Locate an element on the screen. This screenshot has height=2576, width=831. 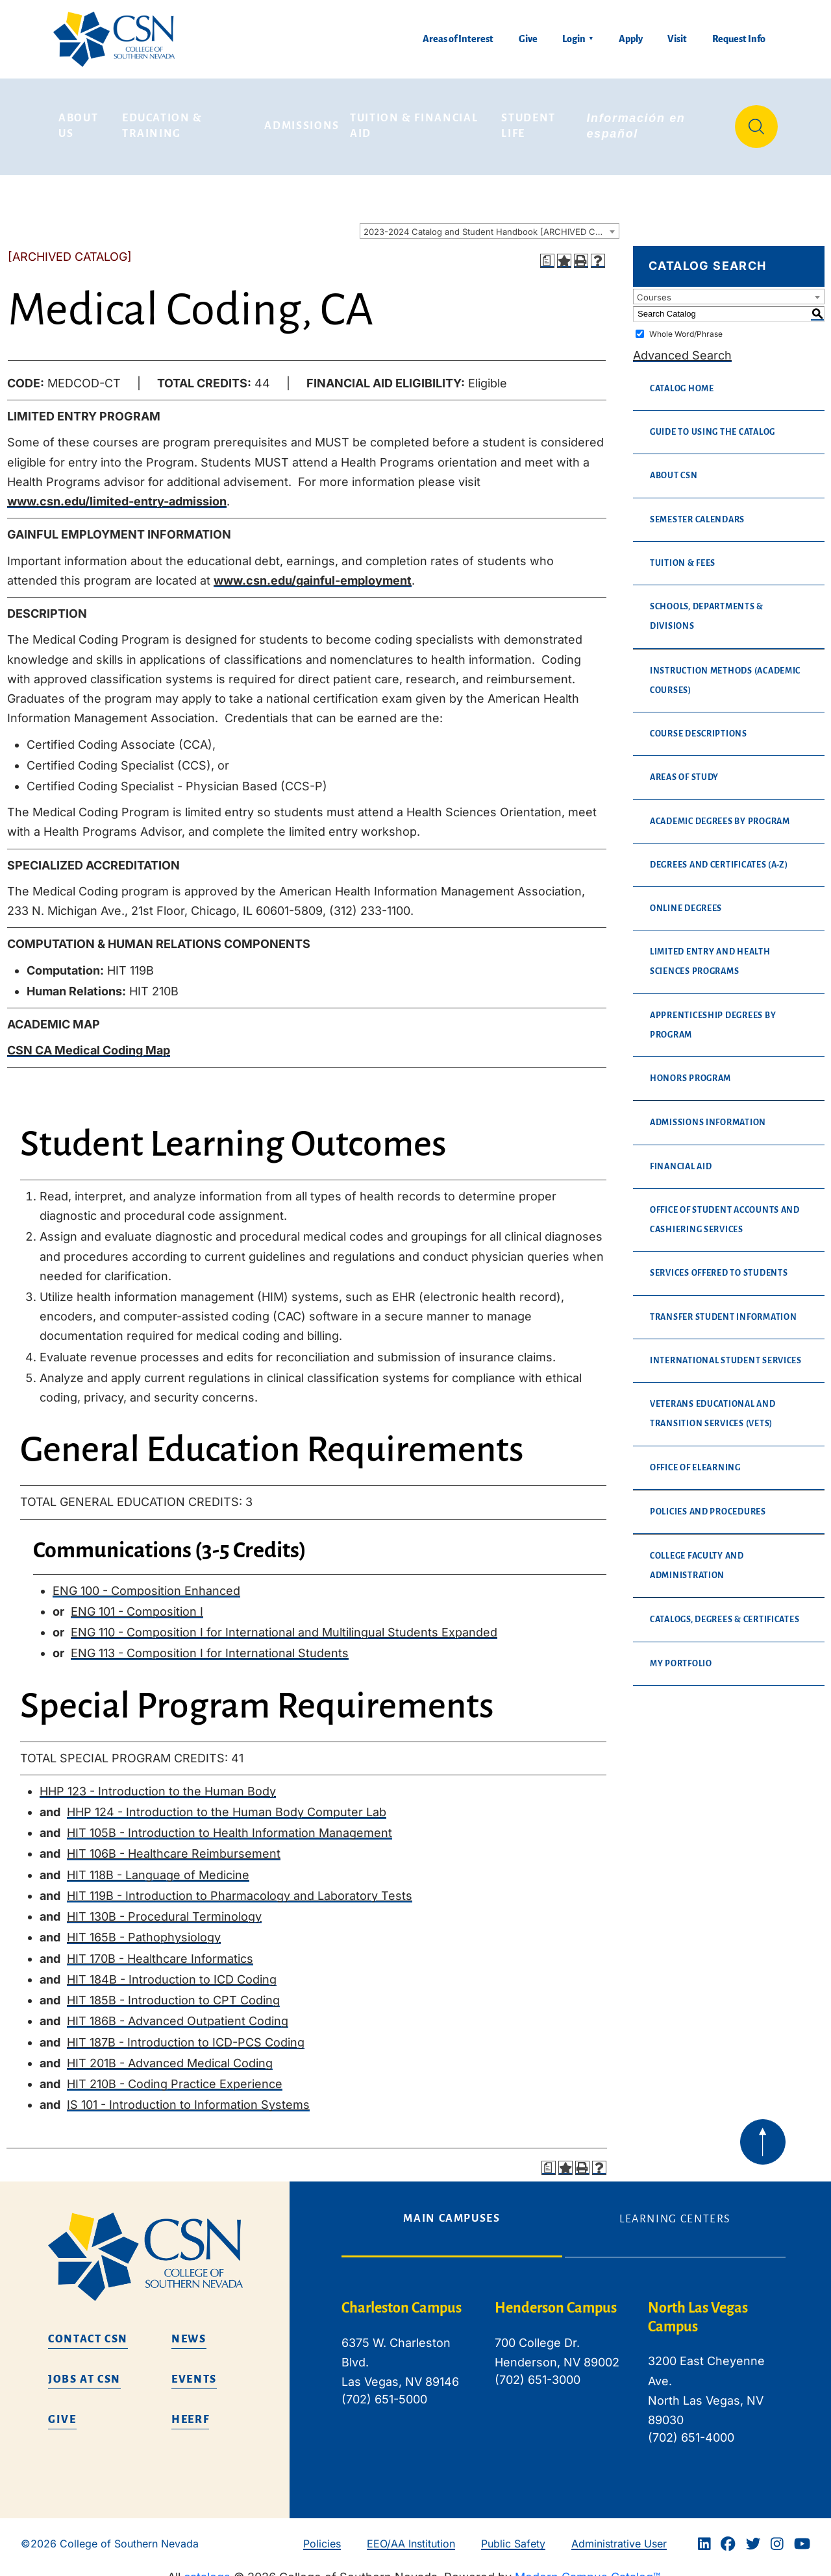
HIT 187B - Introduction to ICD-PCS Coding [View course details for HIT 187B - Introduction to ICD-PCS Coding] is located at coordinates (185, 2033).